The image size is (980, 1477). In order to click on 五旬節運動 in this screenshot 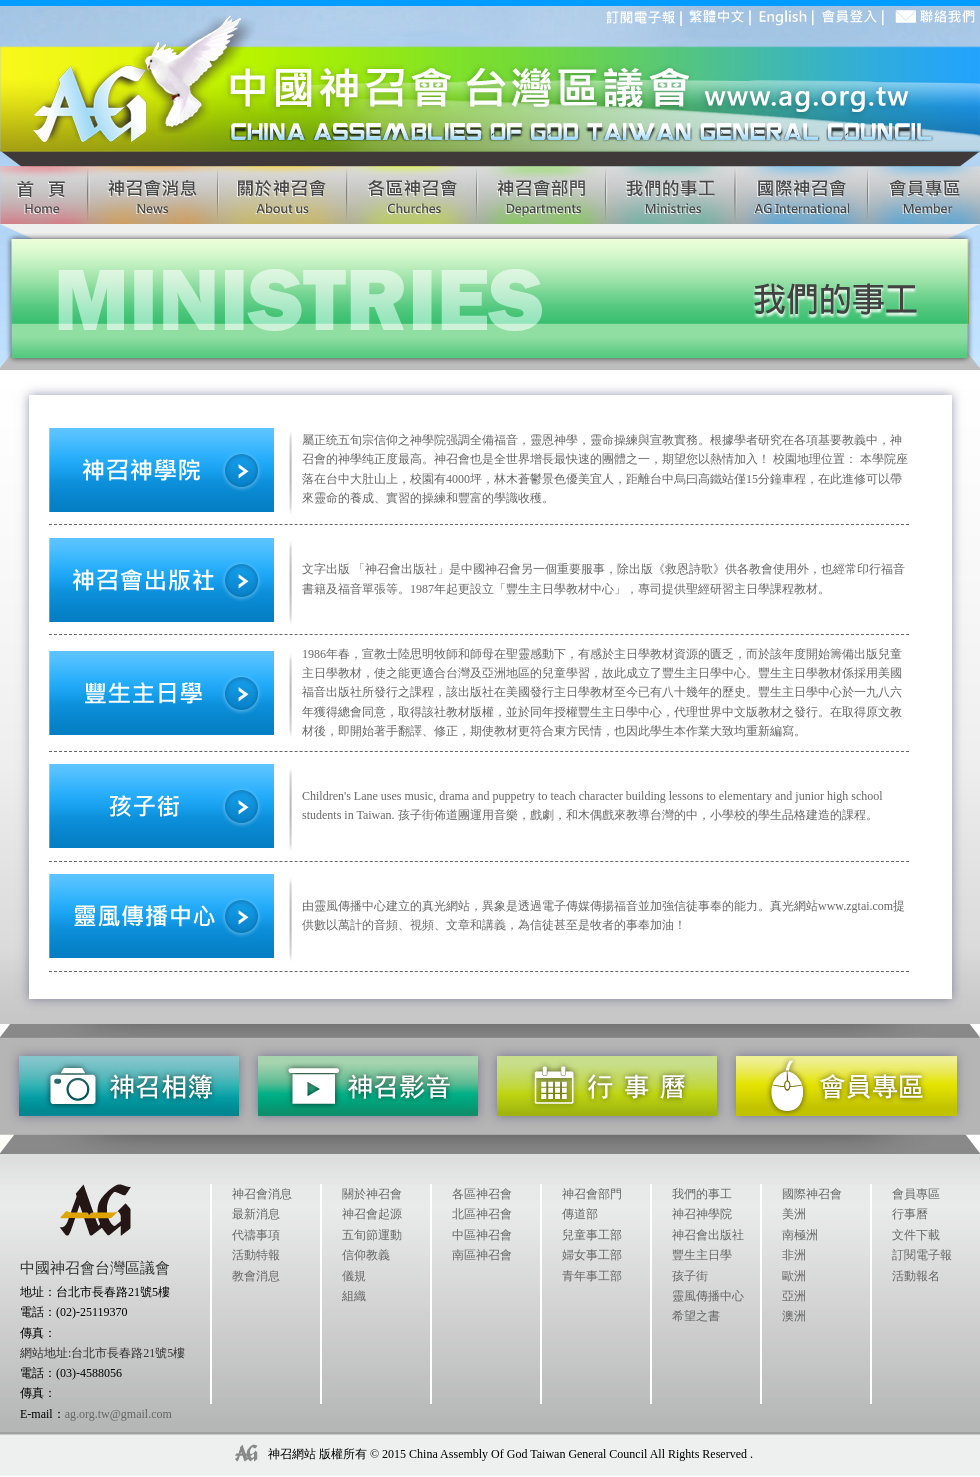, I will do `click(372, 1235)`.